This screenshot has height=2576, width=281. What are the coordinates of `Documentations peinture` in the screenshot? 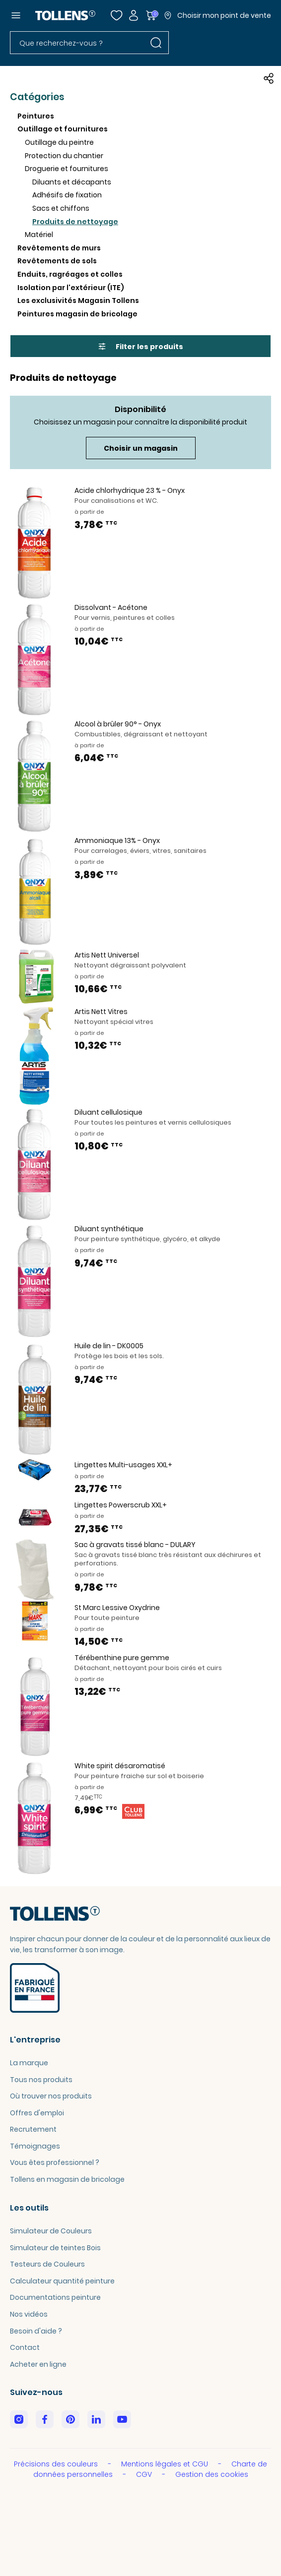 It's located at (55, 2297).